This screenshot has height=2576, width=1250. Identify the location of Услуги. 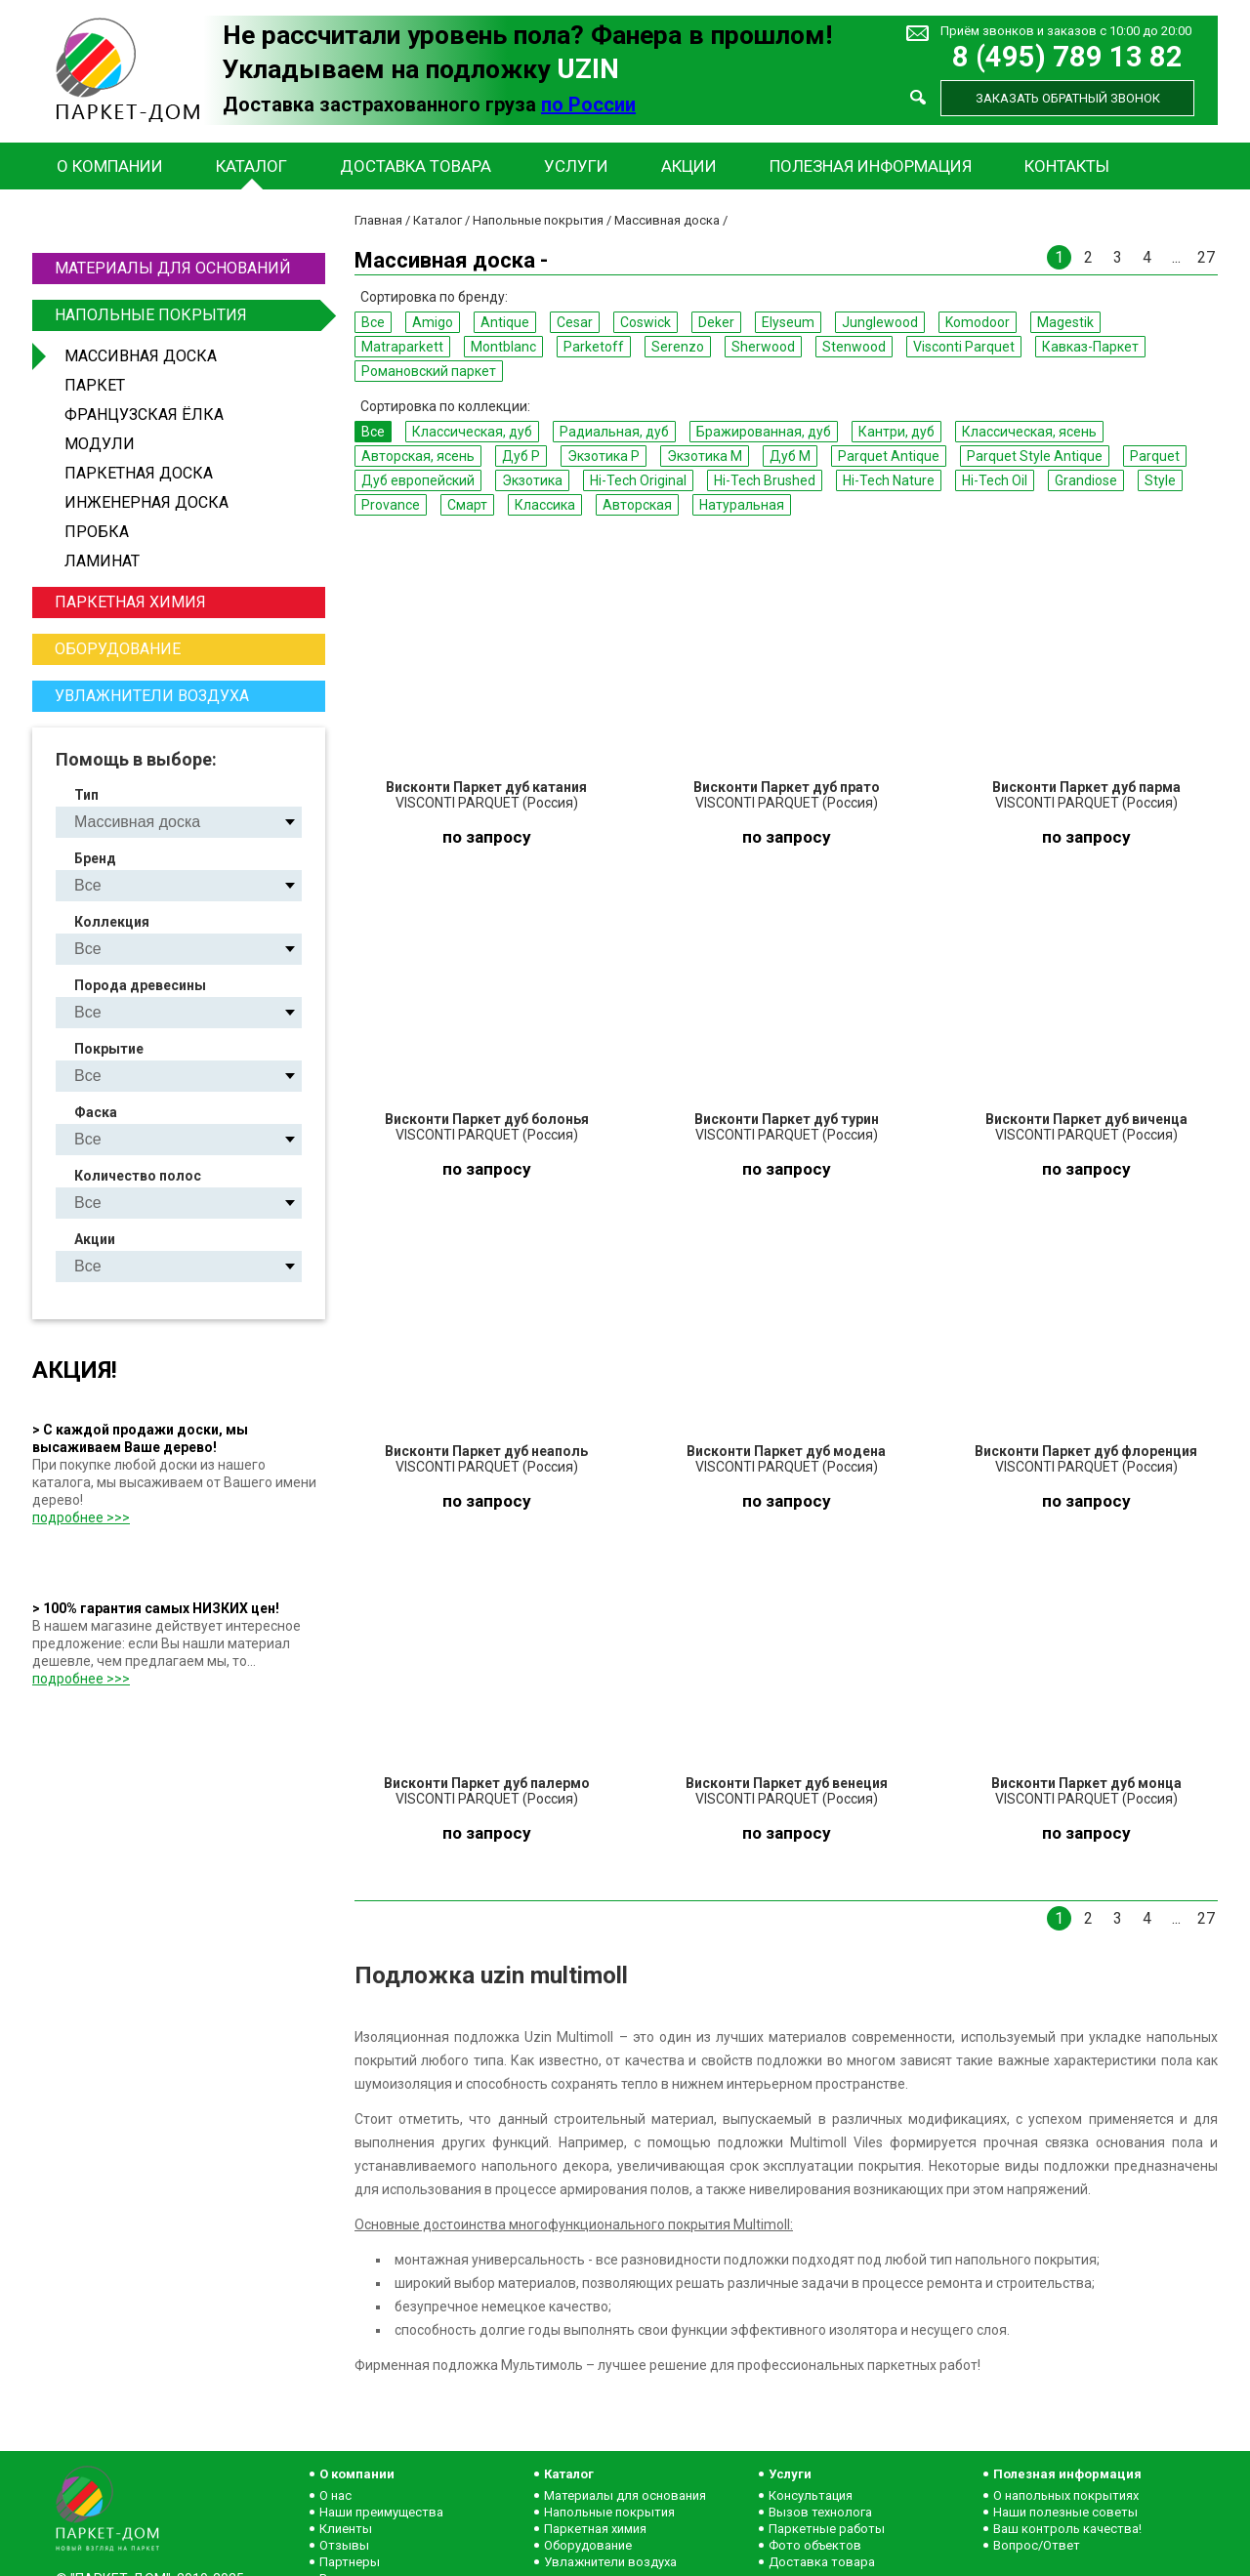
(576, 166).